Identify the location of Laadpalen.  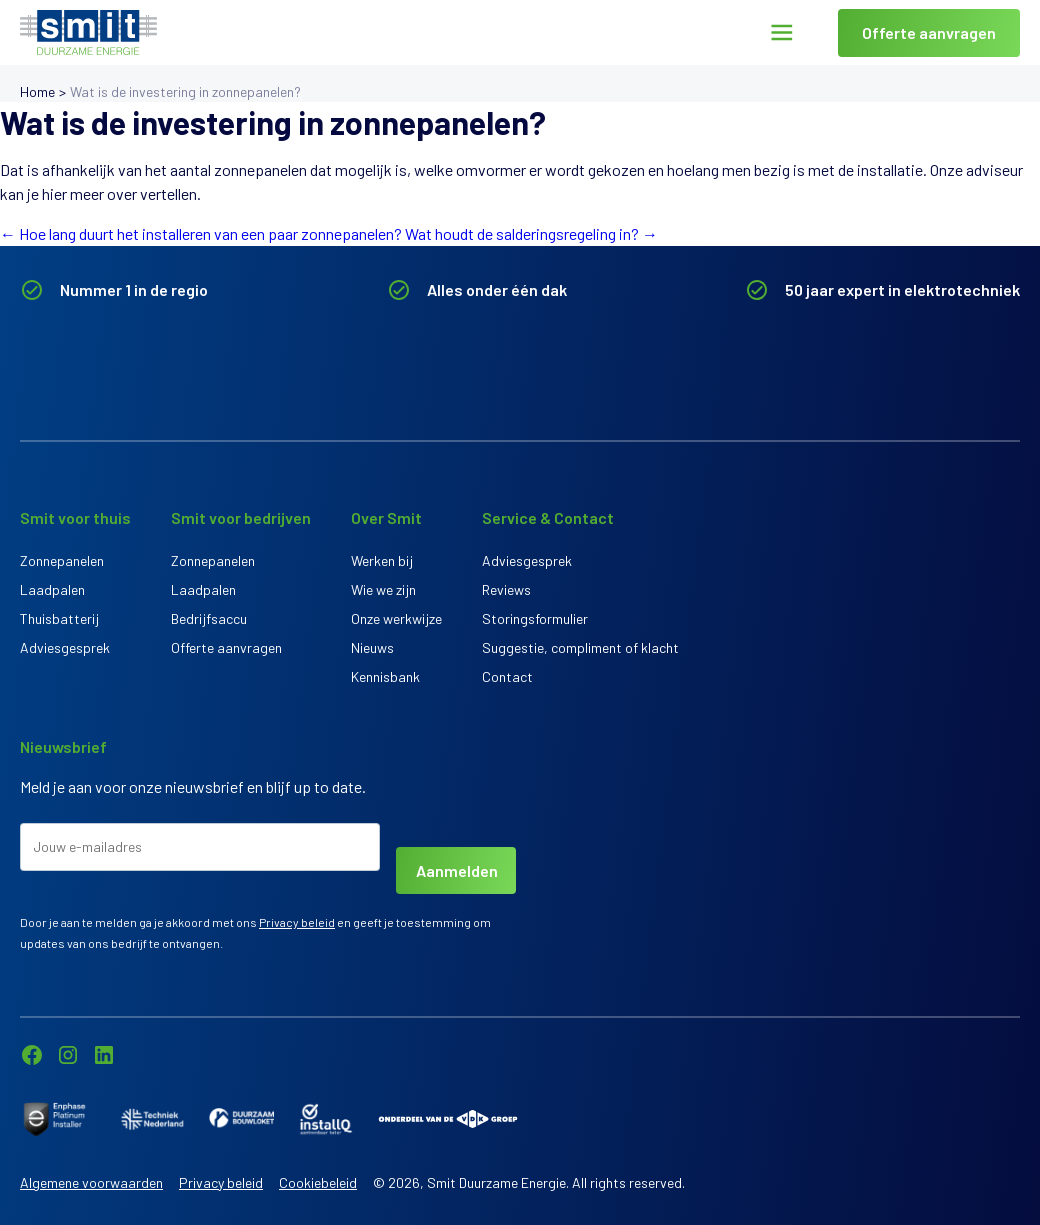
(52, 589).